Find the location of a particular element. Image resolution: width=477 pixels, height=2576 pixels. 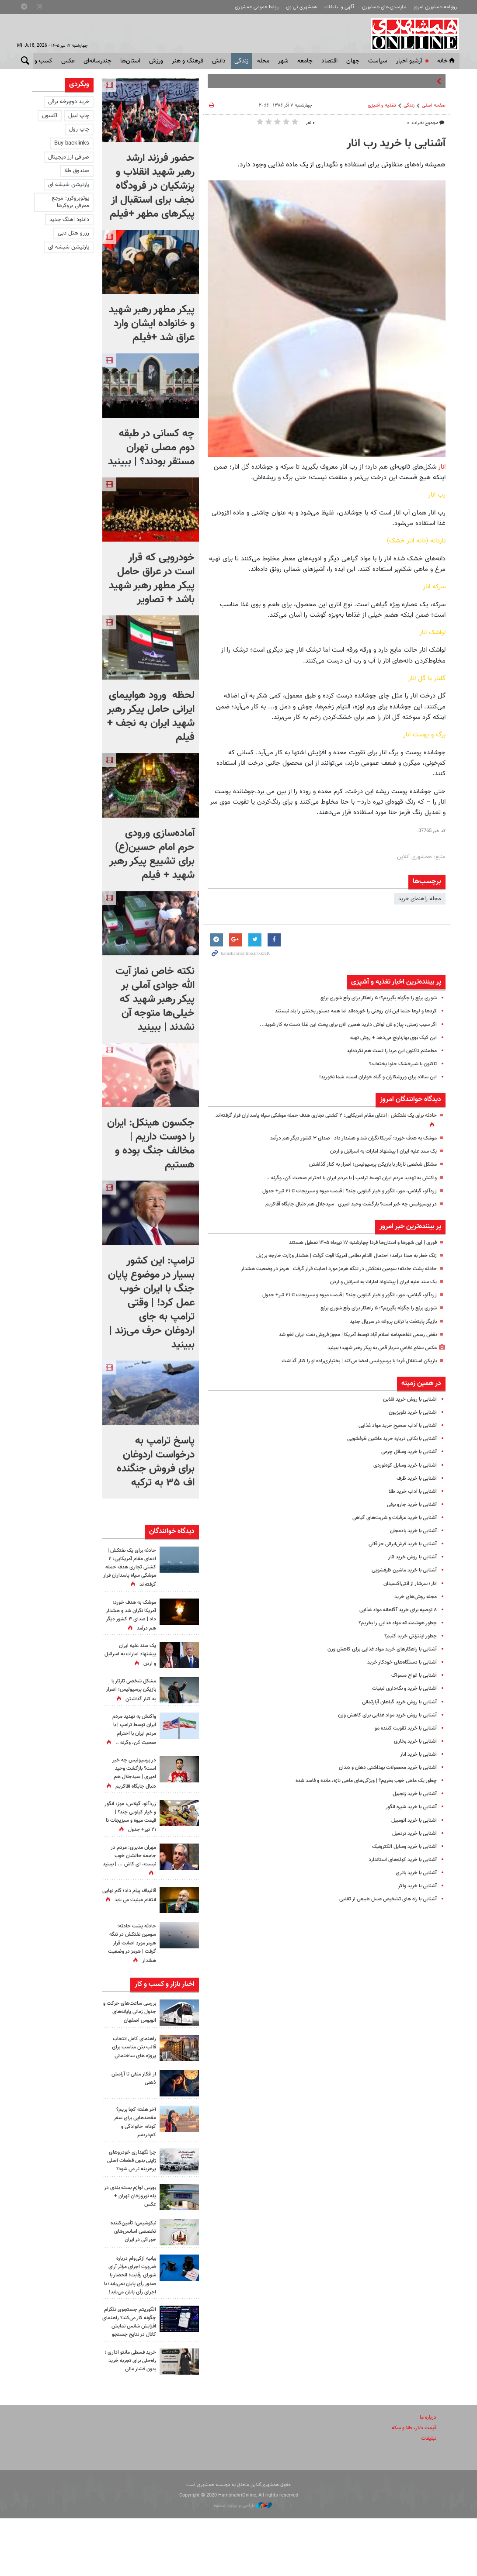

انار is located at coordinates (442, 467).